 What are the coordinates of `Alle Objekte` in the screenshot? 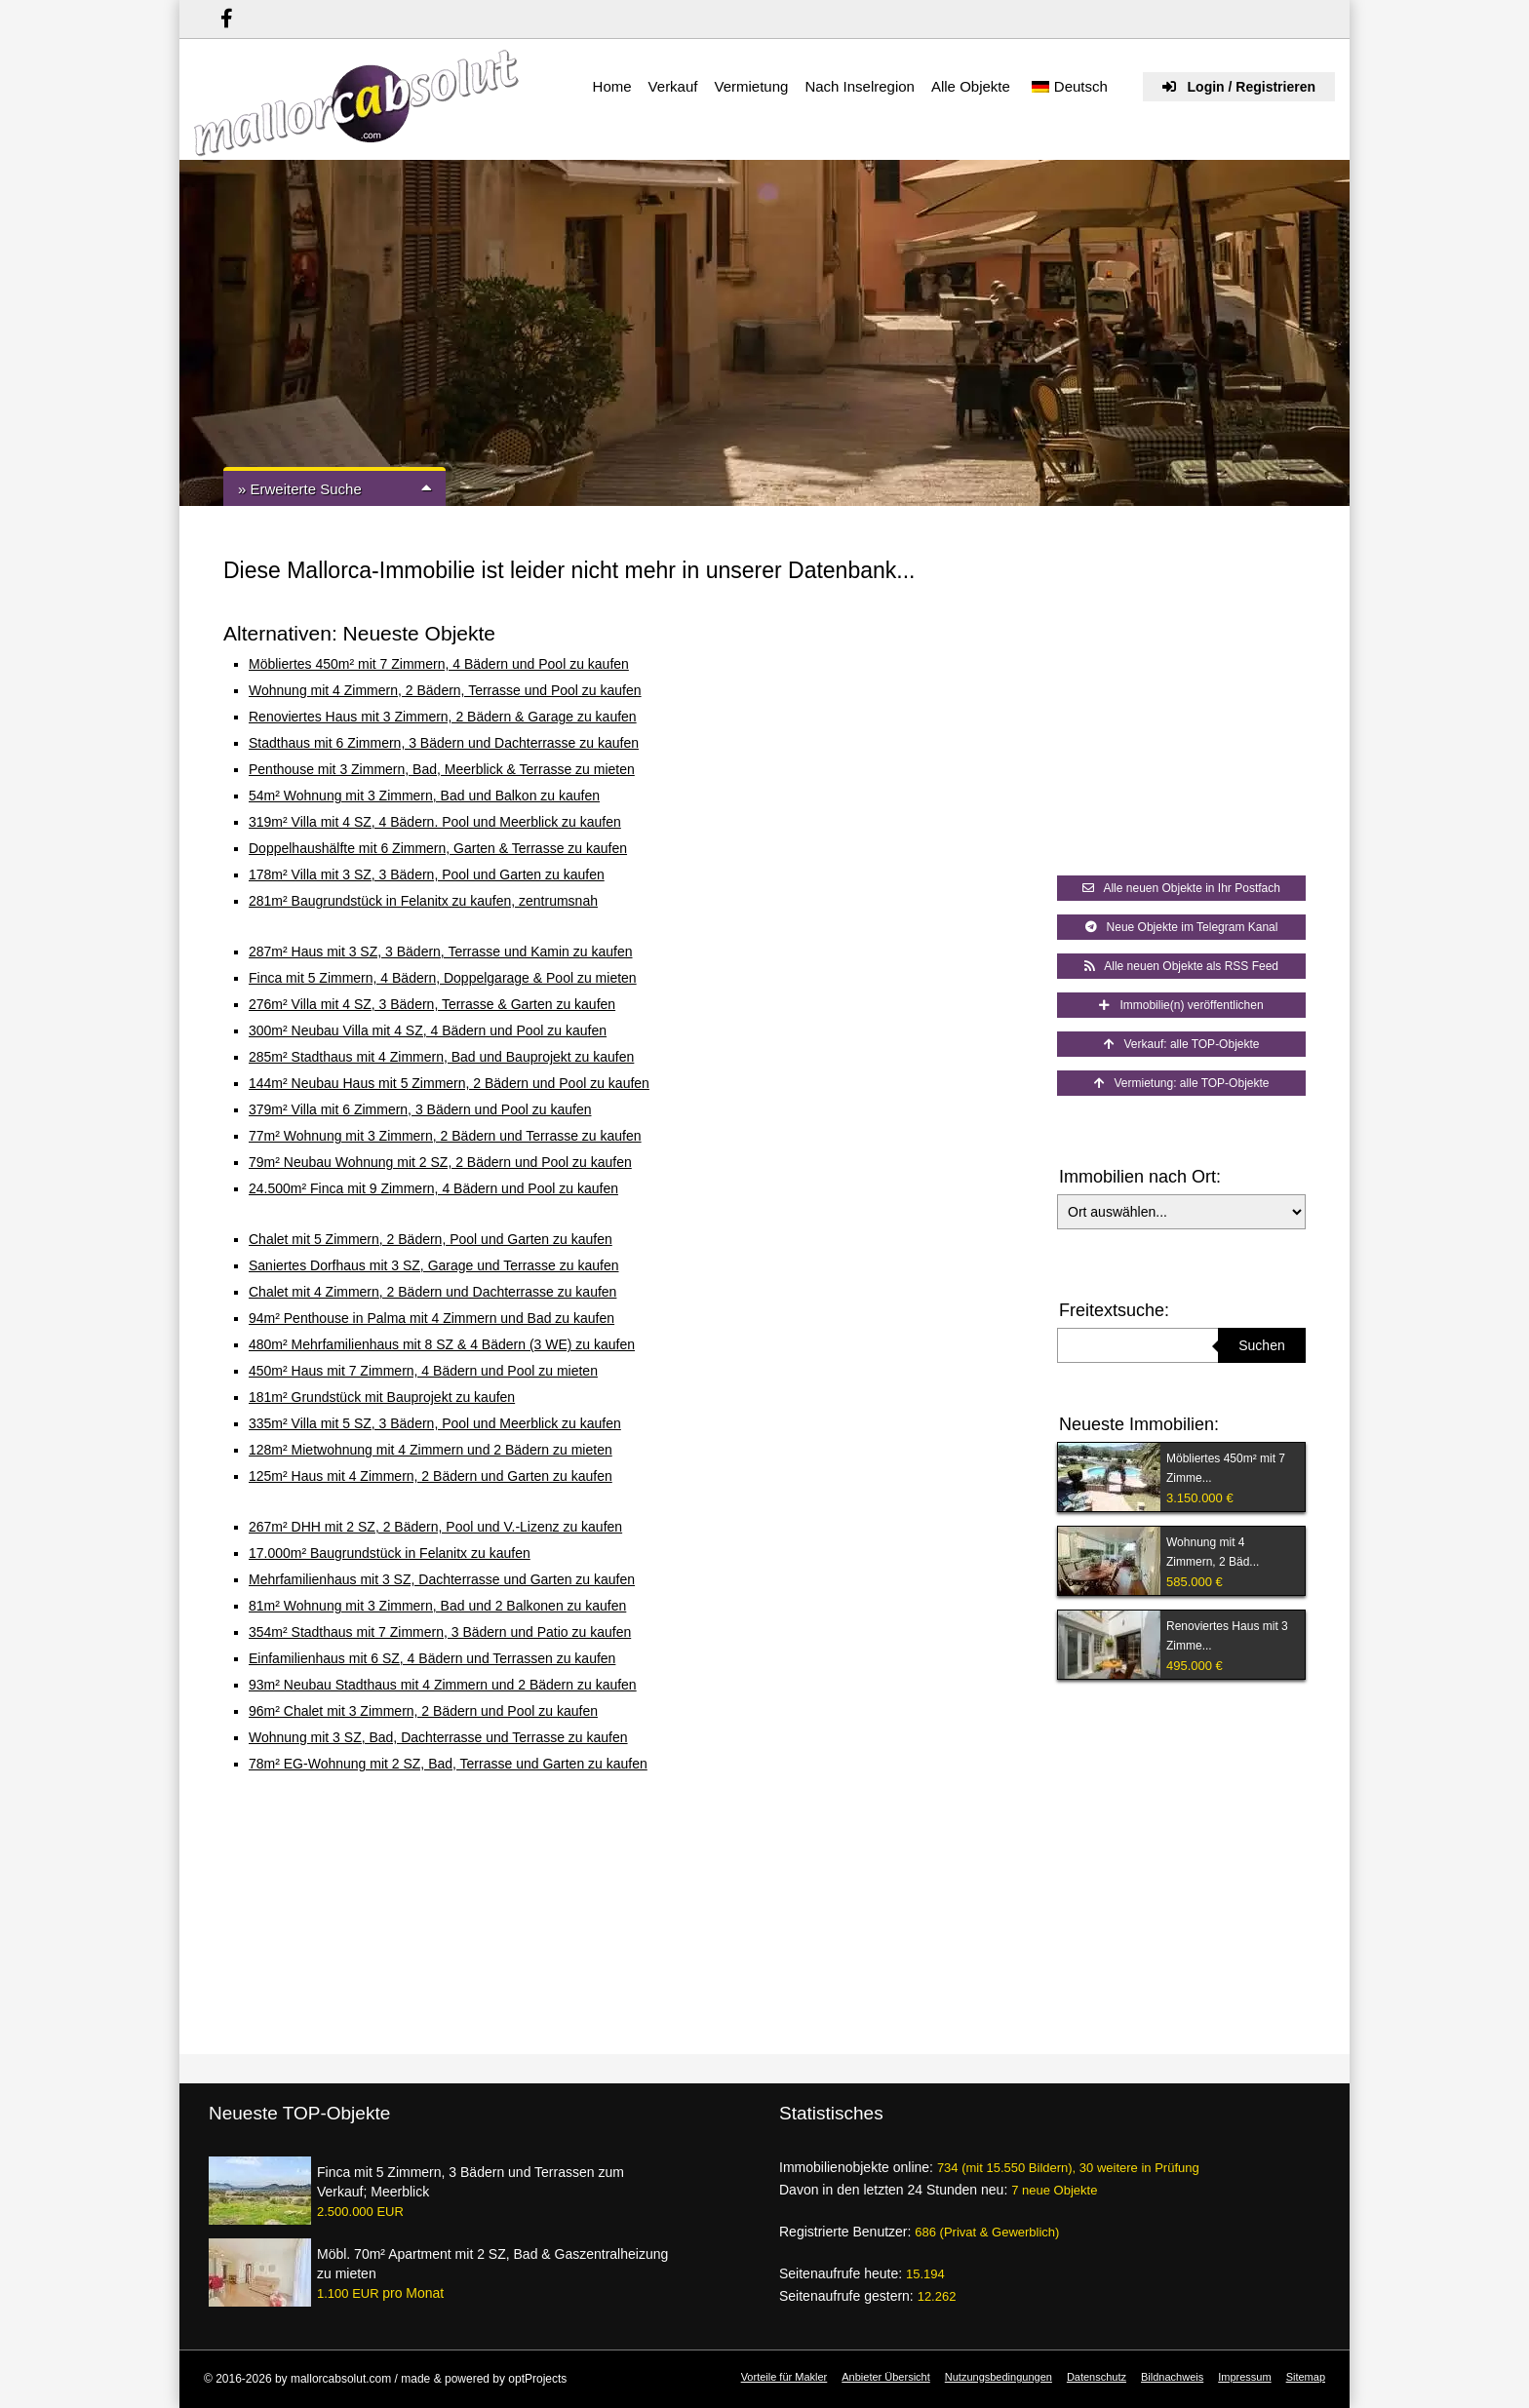 It's located at (970, 86).